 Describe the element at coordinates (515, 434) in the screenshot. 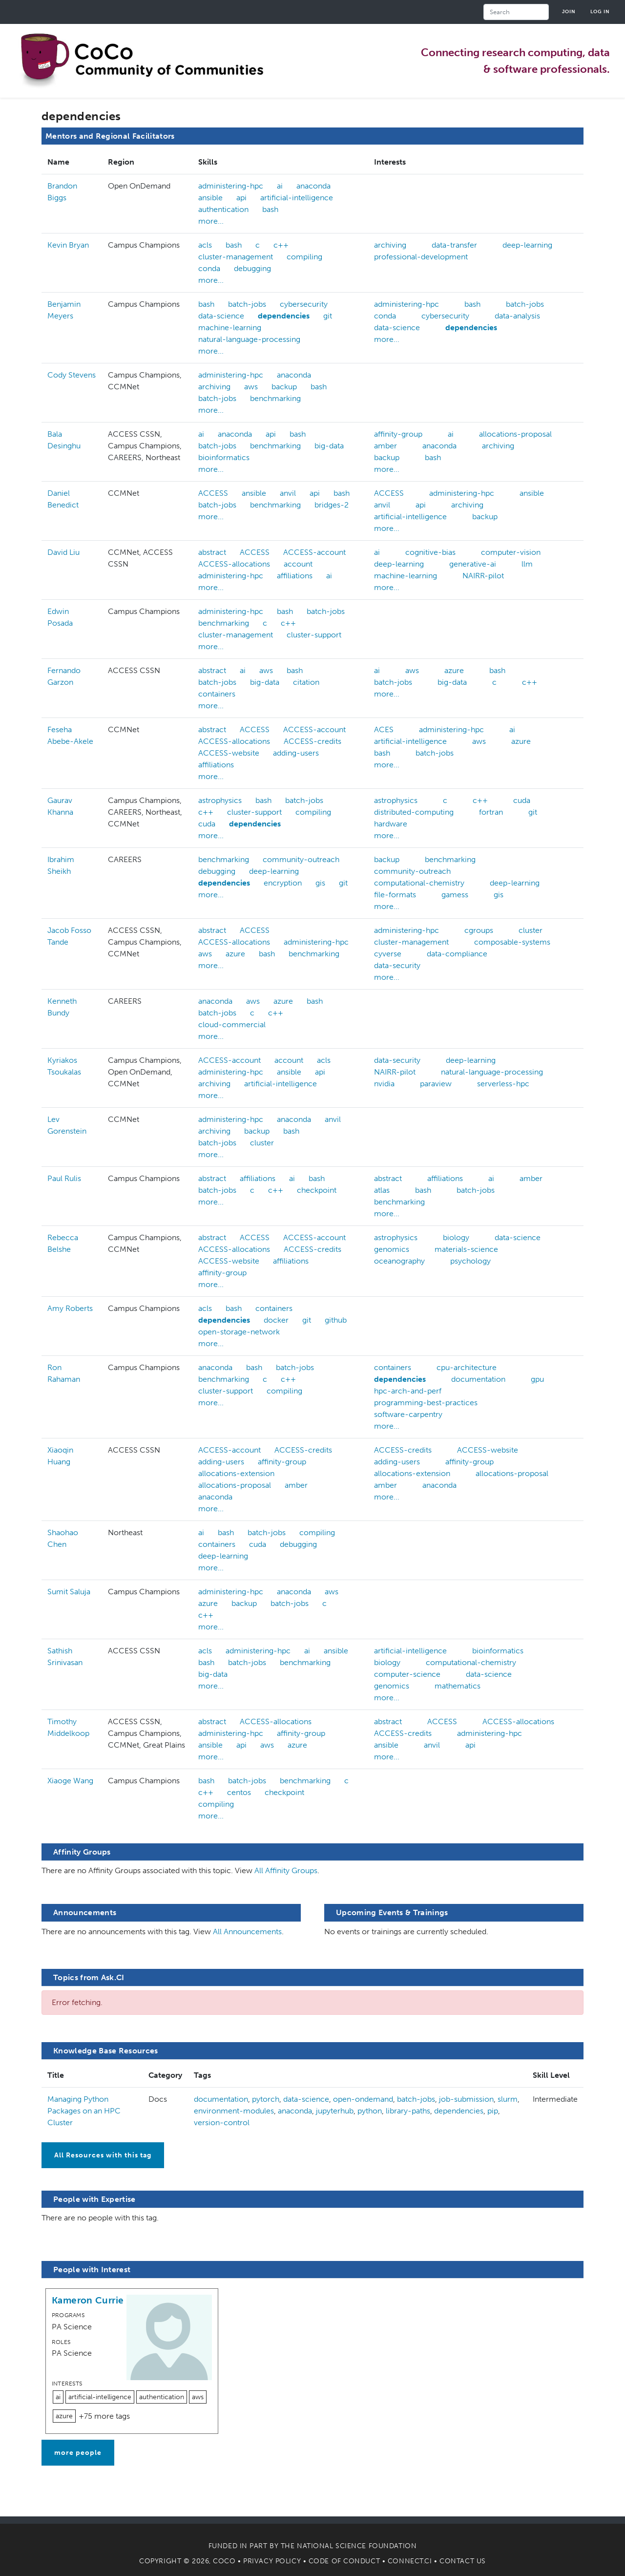

I see `allocations-proposal` at that location.